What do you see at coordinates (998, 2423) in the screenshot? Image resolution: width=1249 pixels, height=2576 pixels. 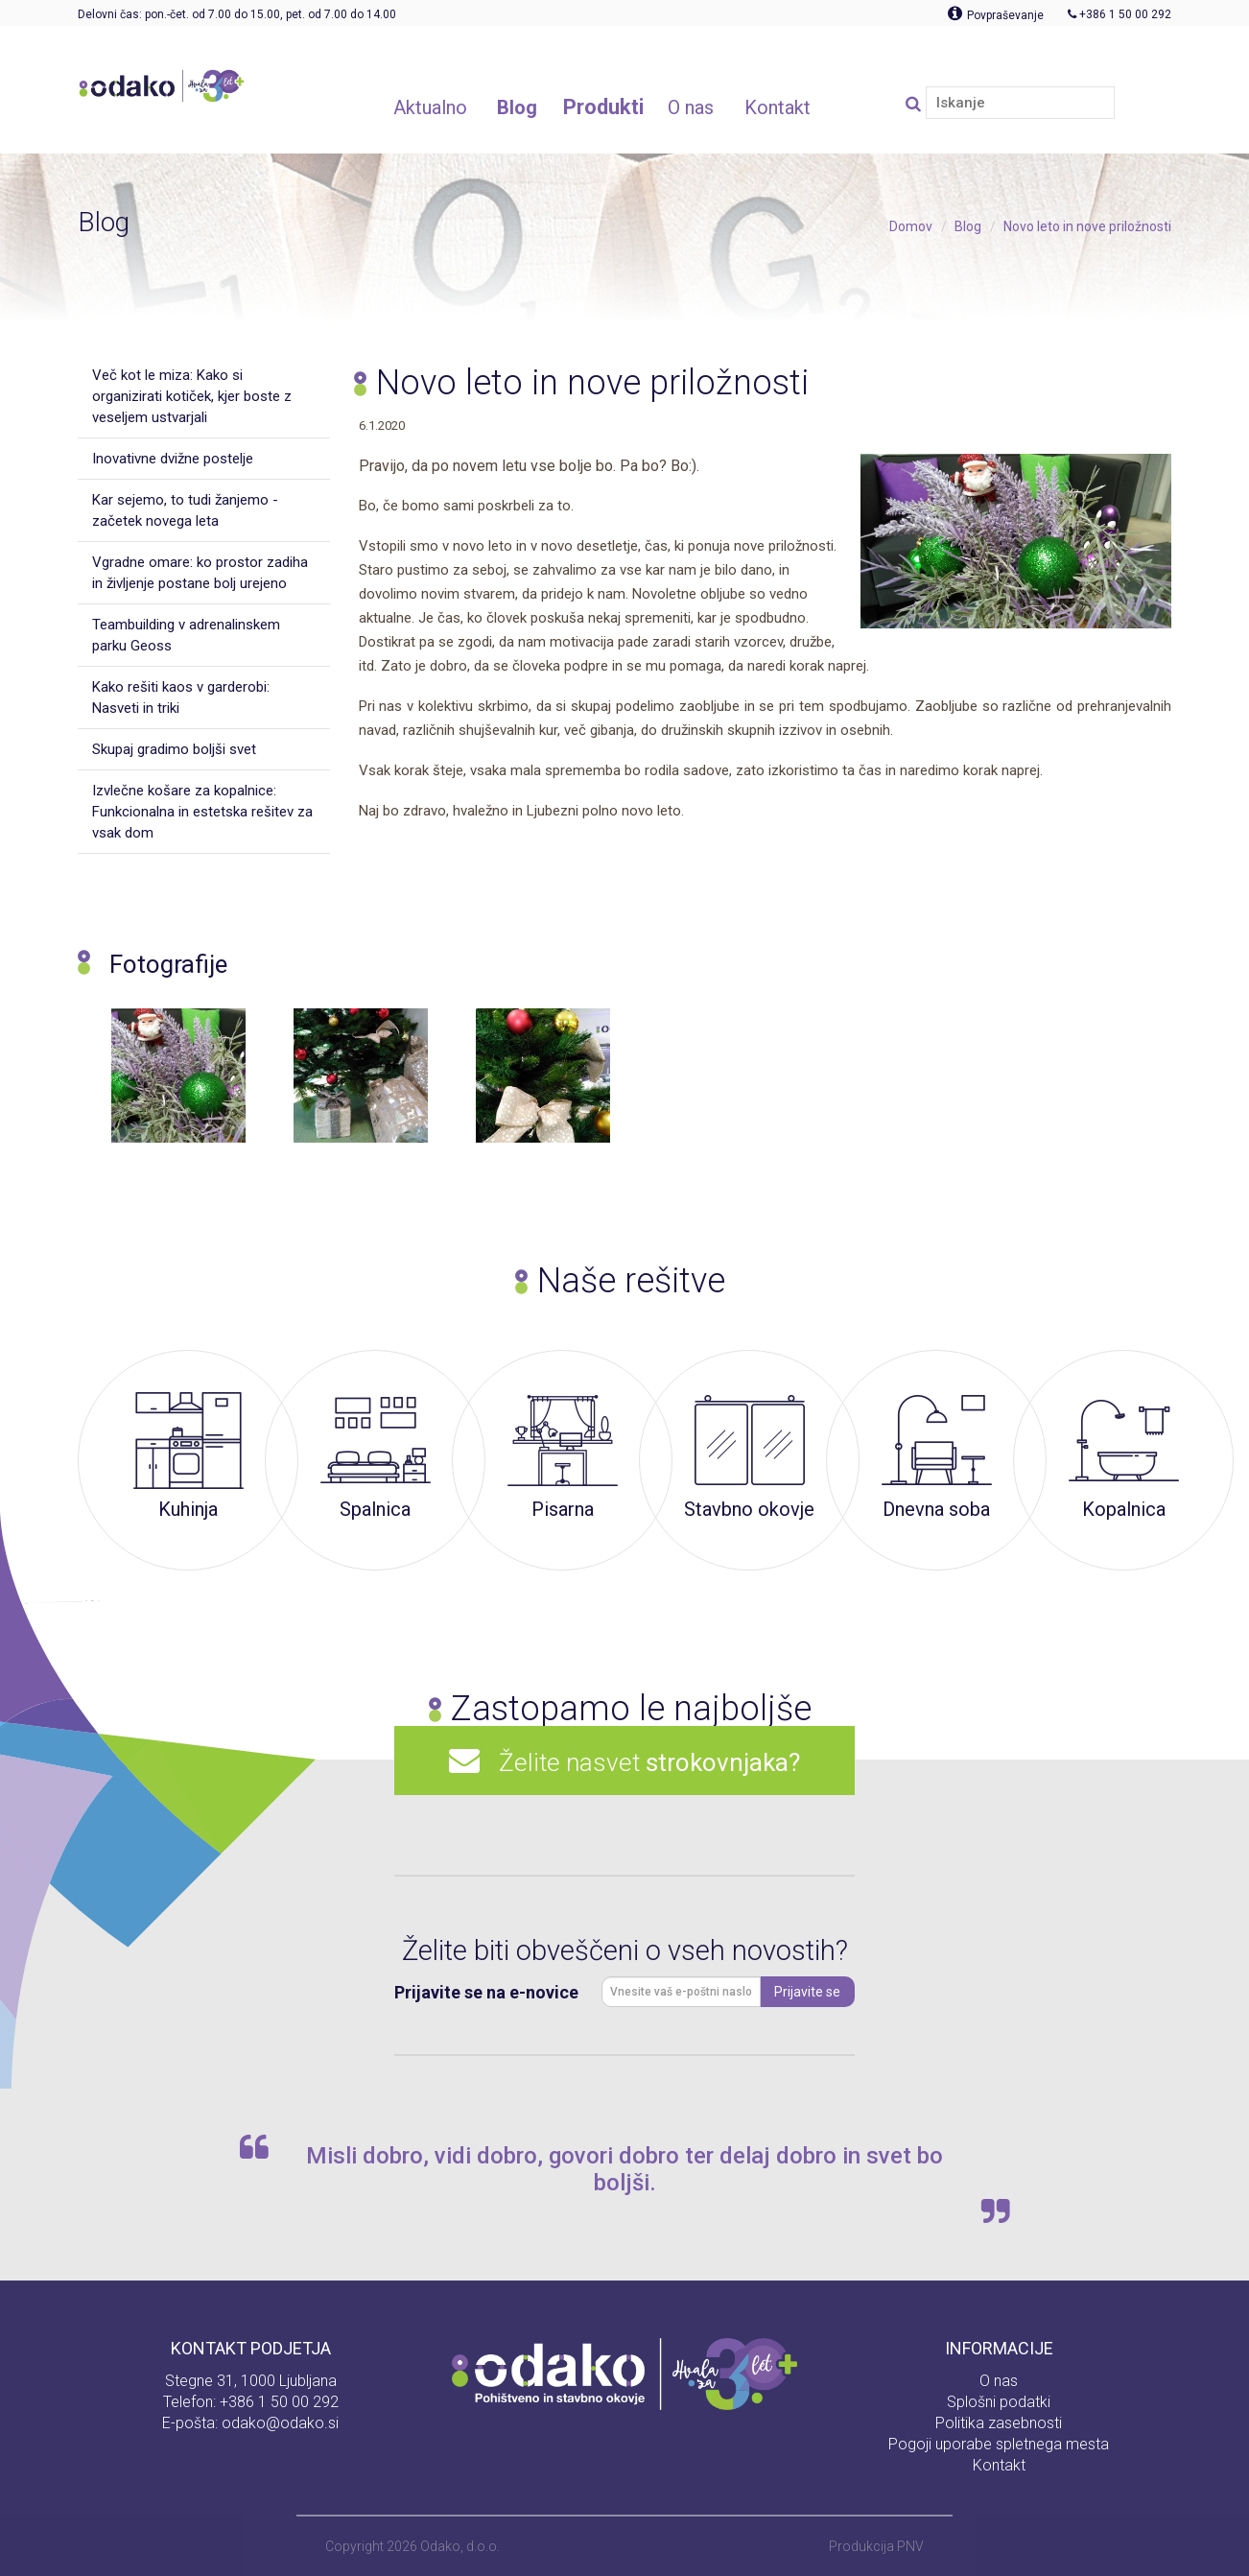 I see `Politika zasebnosti` at bounding box center [998, 2423].